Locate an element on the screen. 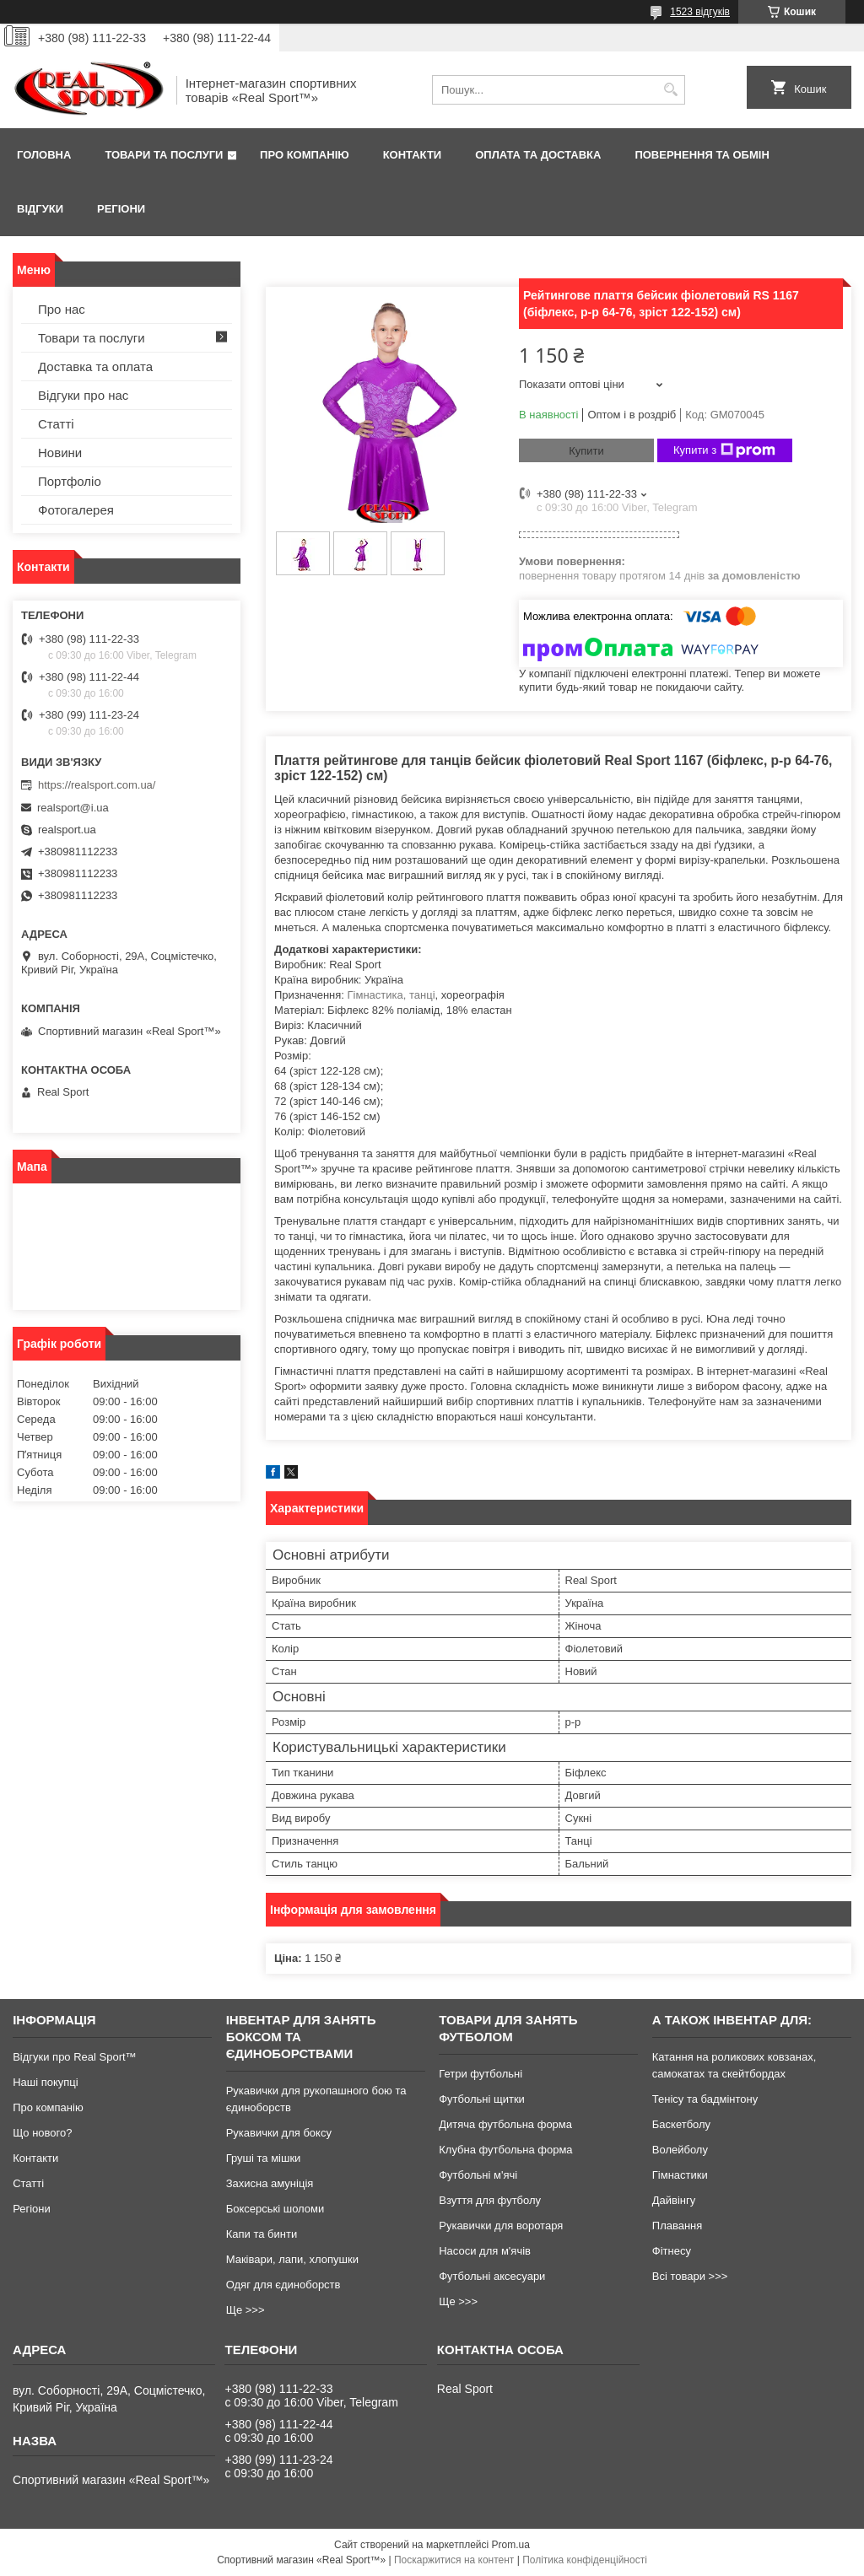 This screenshot has width=864, height=2576. Статті is located at coordinates (56, 424).